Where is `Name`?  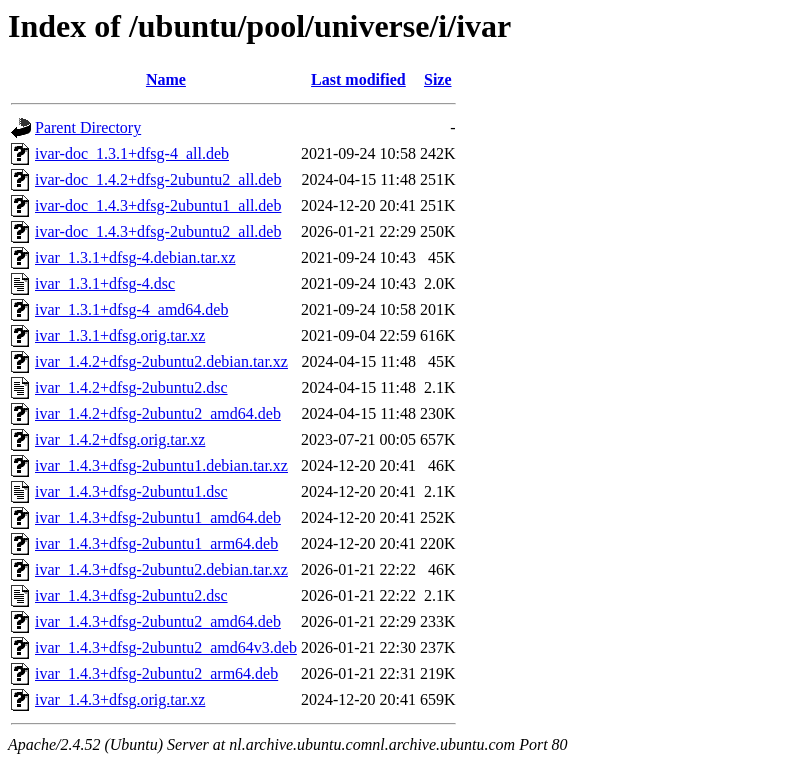 Name is located at coordinates (166, 79).